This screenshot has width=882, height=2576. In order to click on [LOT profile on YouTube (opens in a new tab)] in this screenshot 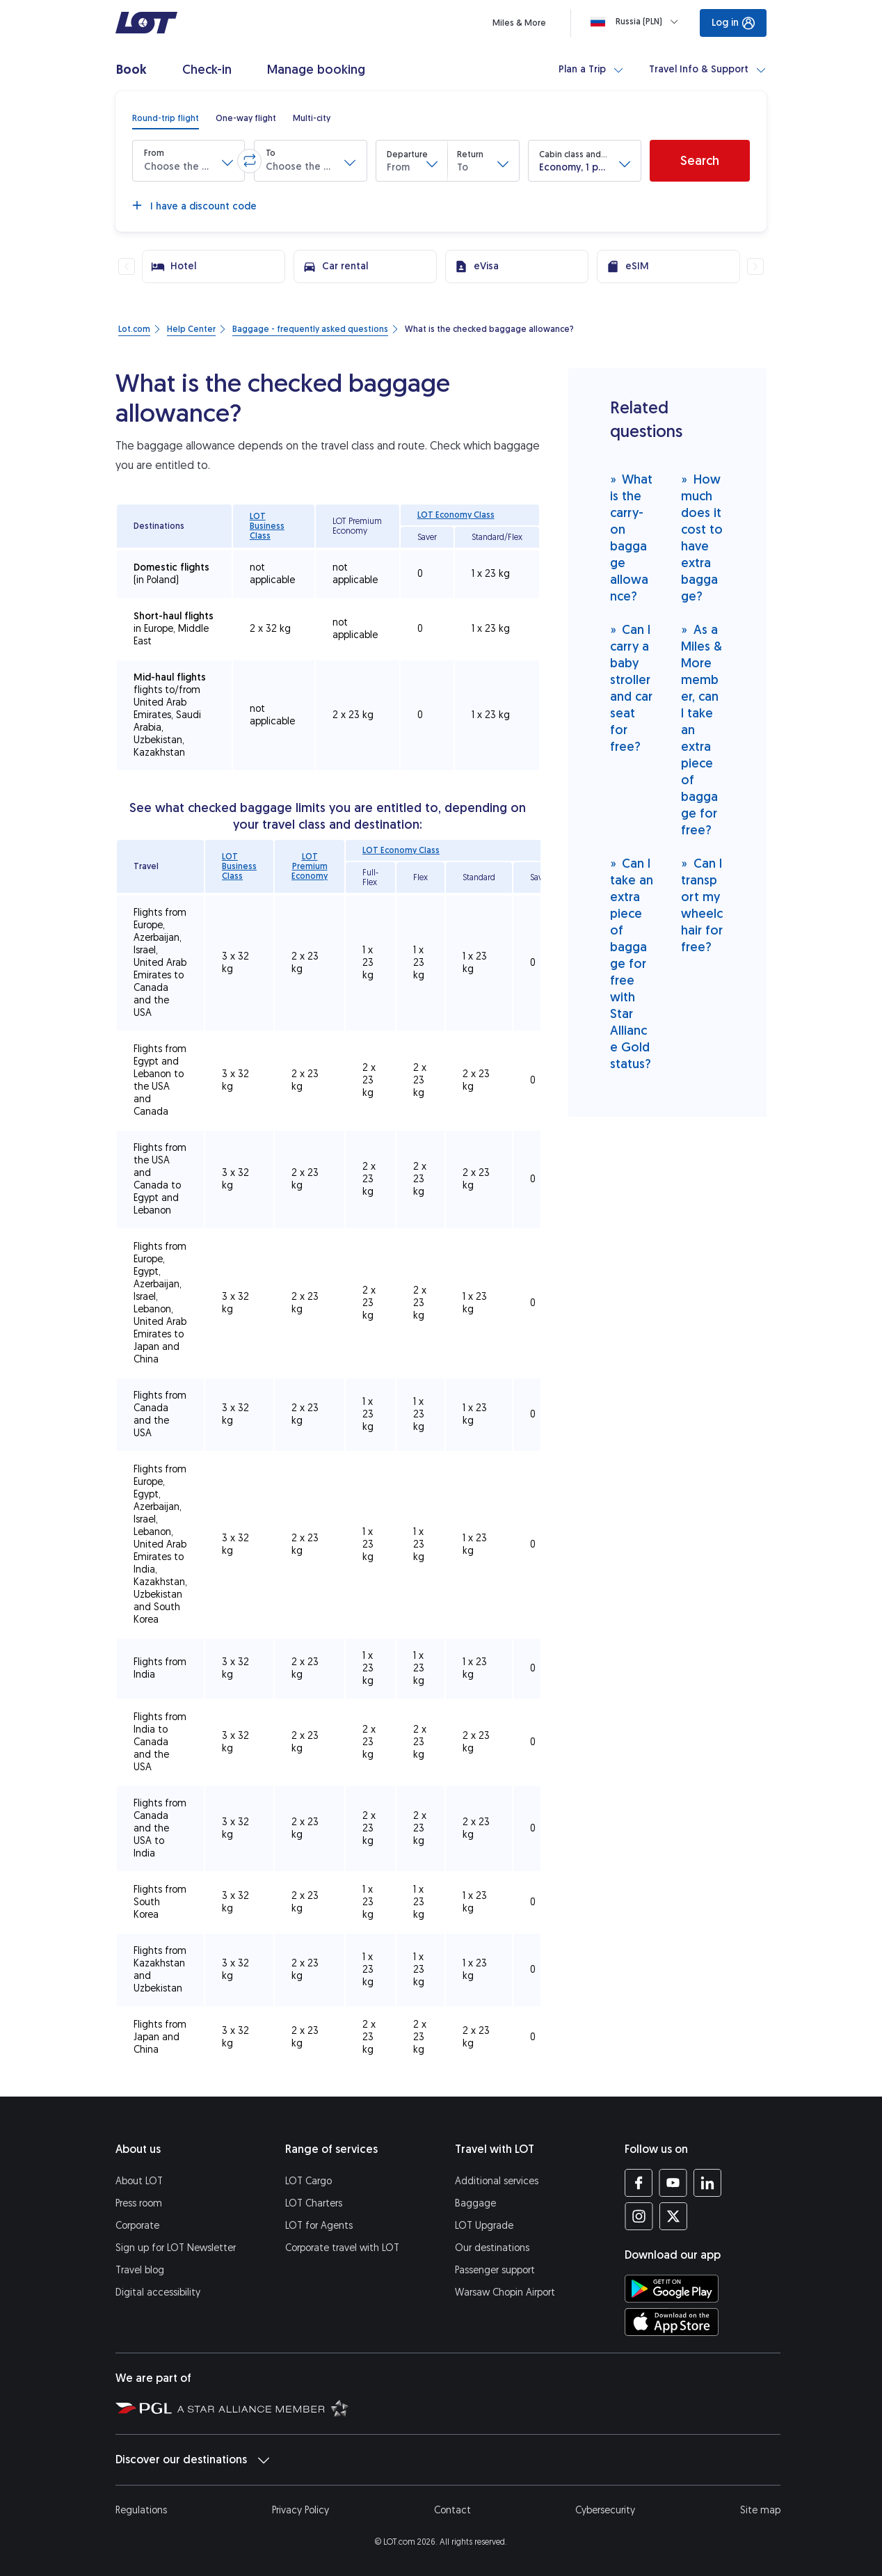, I will do `click(673, 2183)`.